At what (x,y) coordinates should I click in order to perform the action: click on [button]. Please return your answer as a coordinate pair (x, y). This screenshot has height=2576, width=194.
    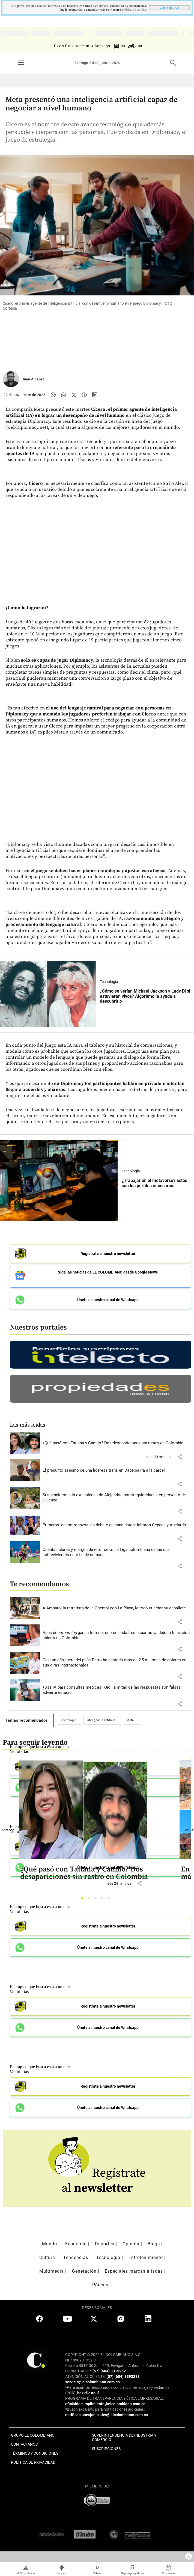
    Looking at the image, I should click on (179, 1456).